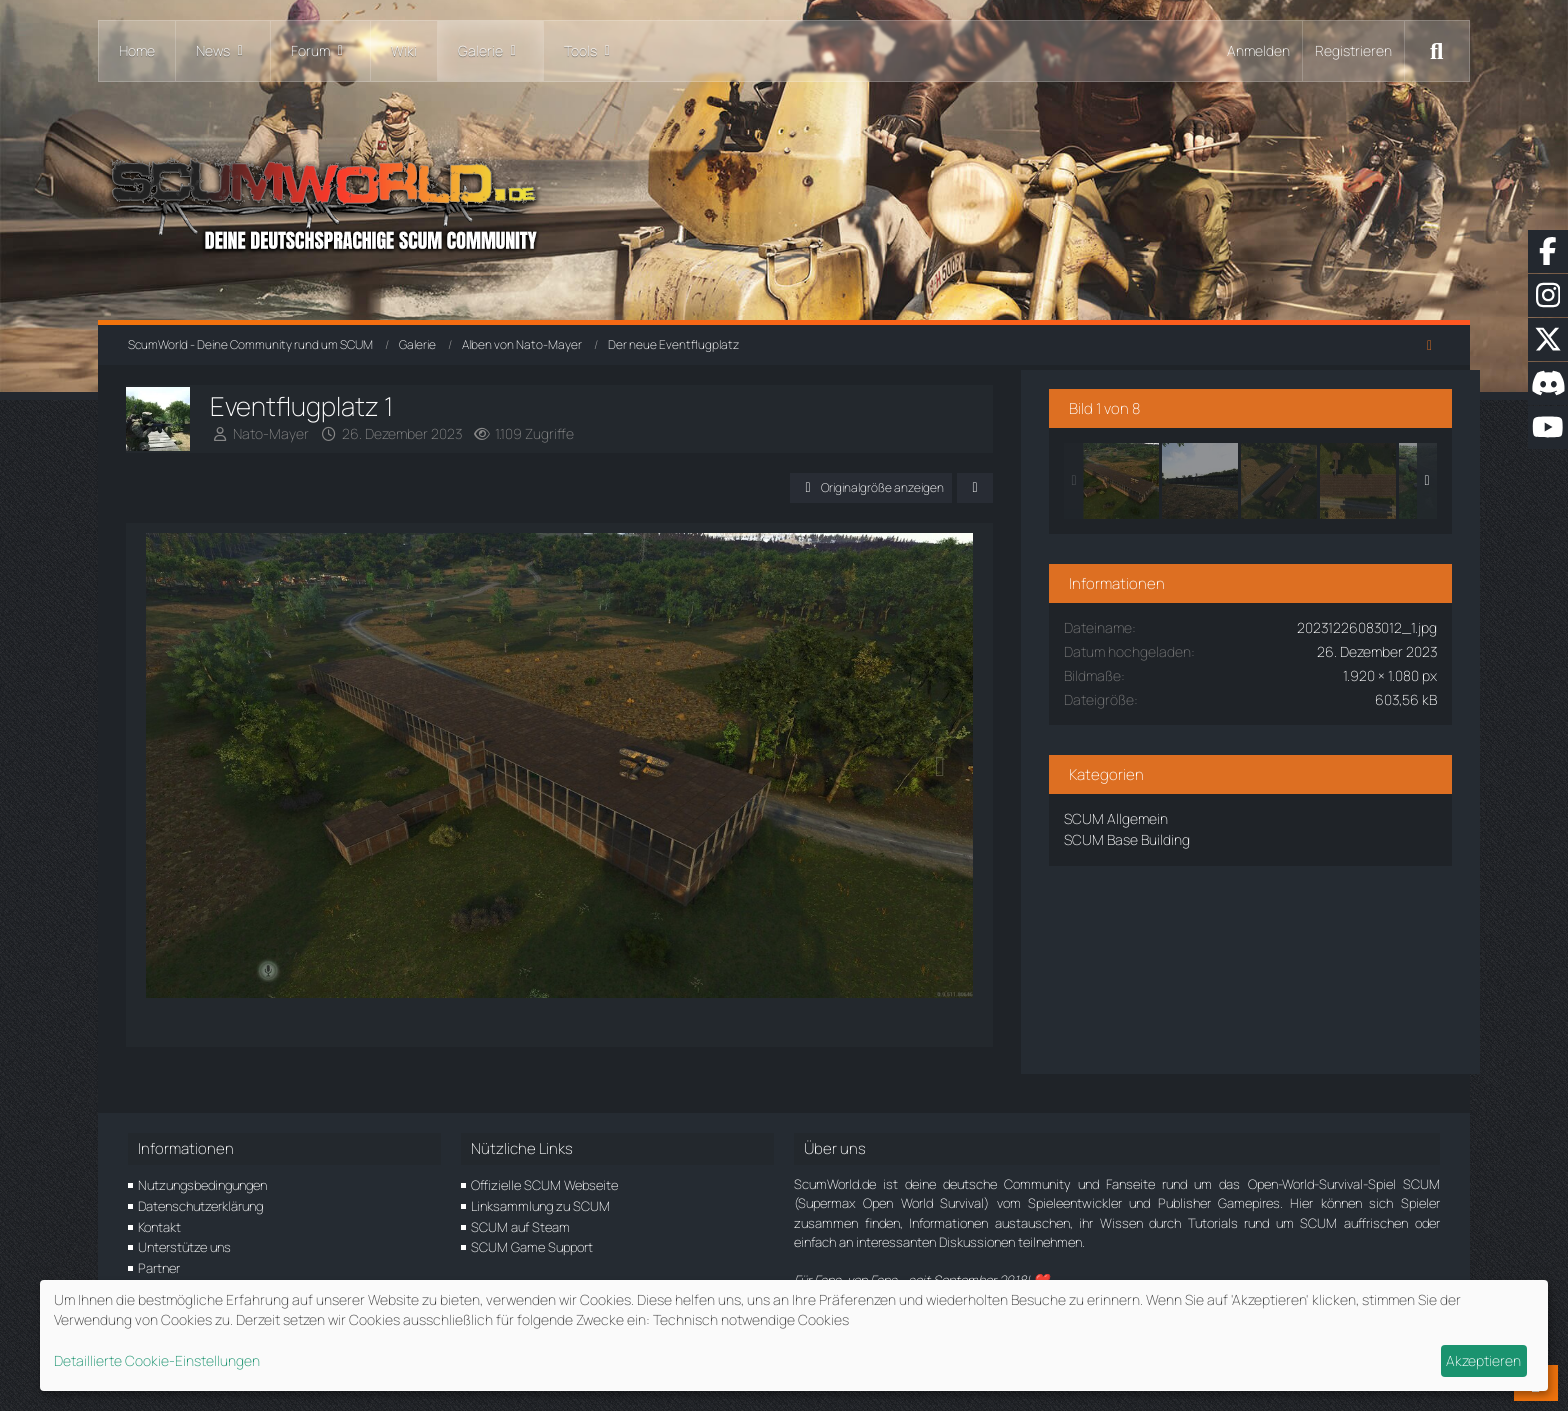 This screenshot has width=1568, height=1411. What do you see at coordinates (1271, 477) in the screenshot?
I see `[Eventflugplatz 2]` at bounding box center [1271, 477].